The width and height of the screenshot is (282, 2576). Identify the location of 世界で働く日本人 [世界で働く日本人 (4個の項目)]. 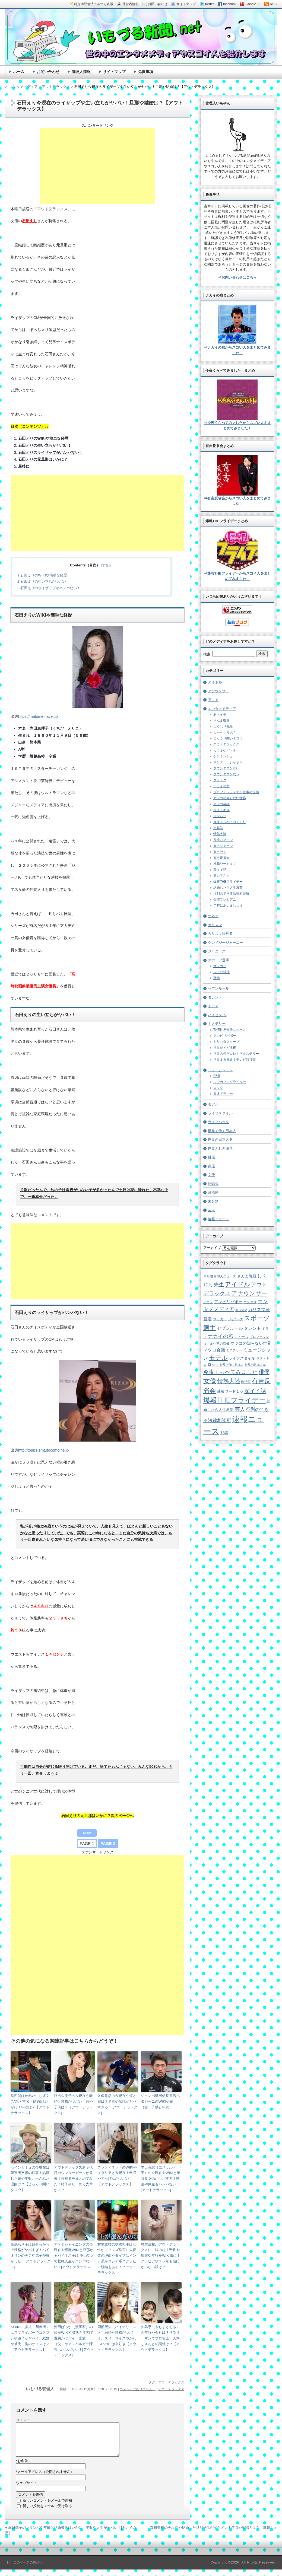
(232, 1364).